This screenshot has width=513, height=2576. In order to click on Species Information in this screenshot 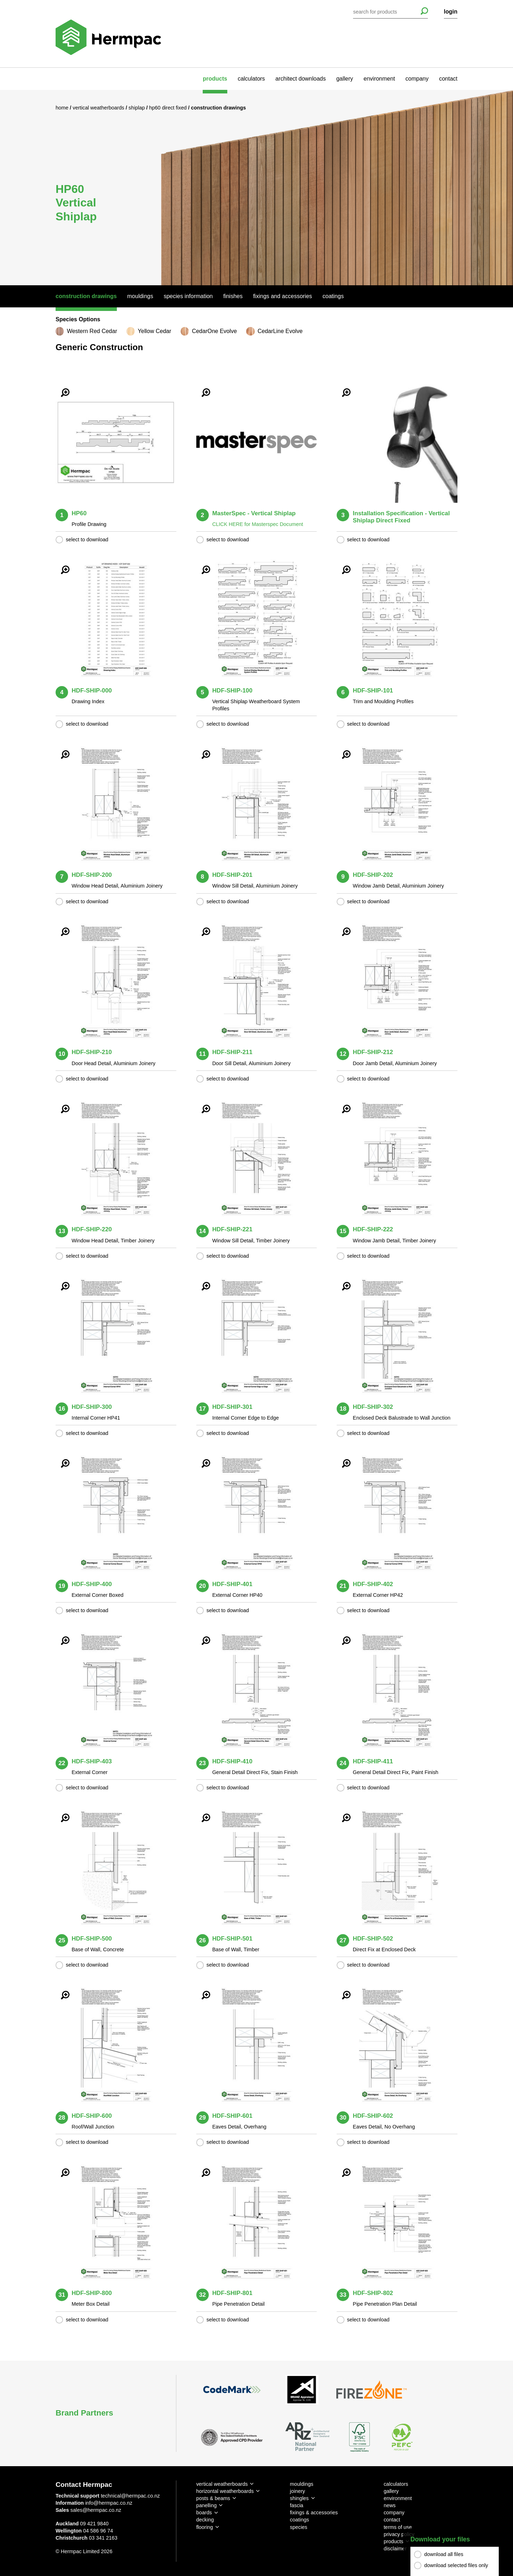, I will do `click(188, 296)`.